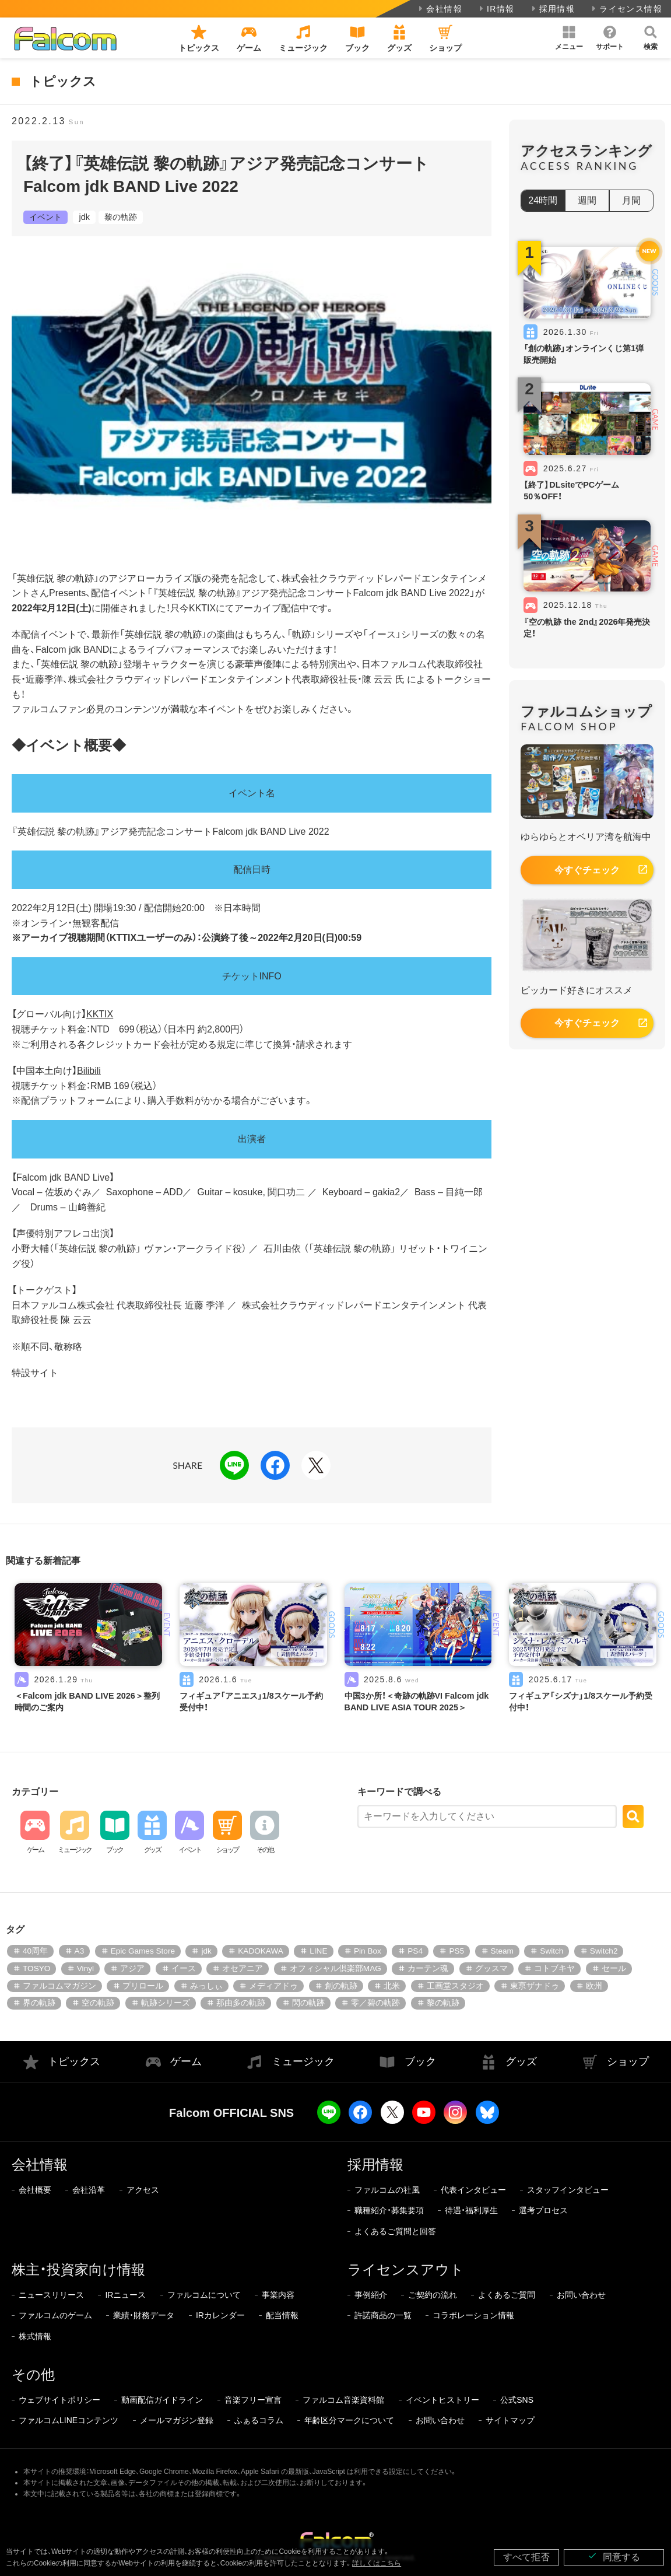 Image resolution: width=671 pixels, height=2576 pixels. Describe the element at coordinates (510, 2420) in the screenshot. I see `サイトマップ` at that location.